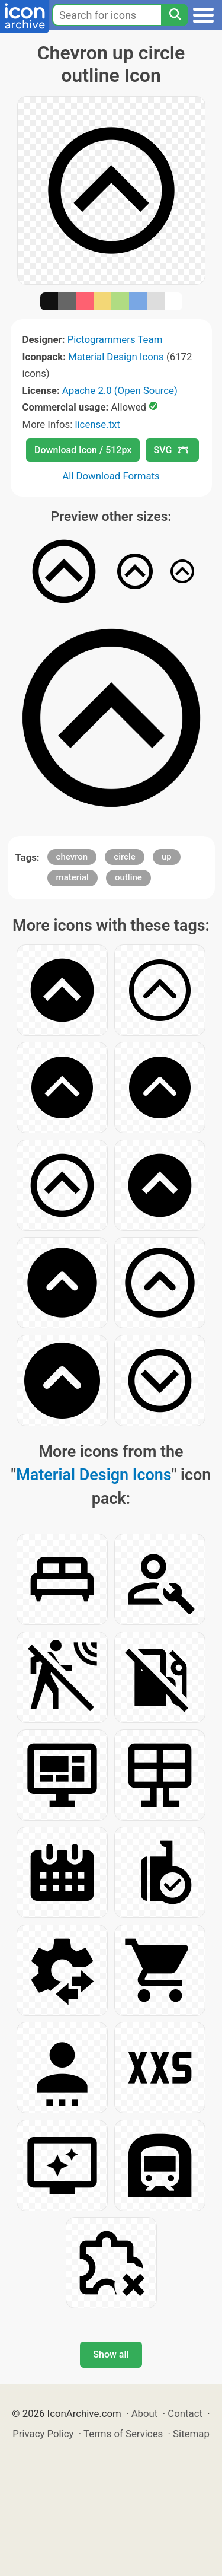 The height and width of the screenshot is (2576, 222). I want to click on Material Design Icons, so click(116, 356).